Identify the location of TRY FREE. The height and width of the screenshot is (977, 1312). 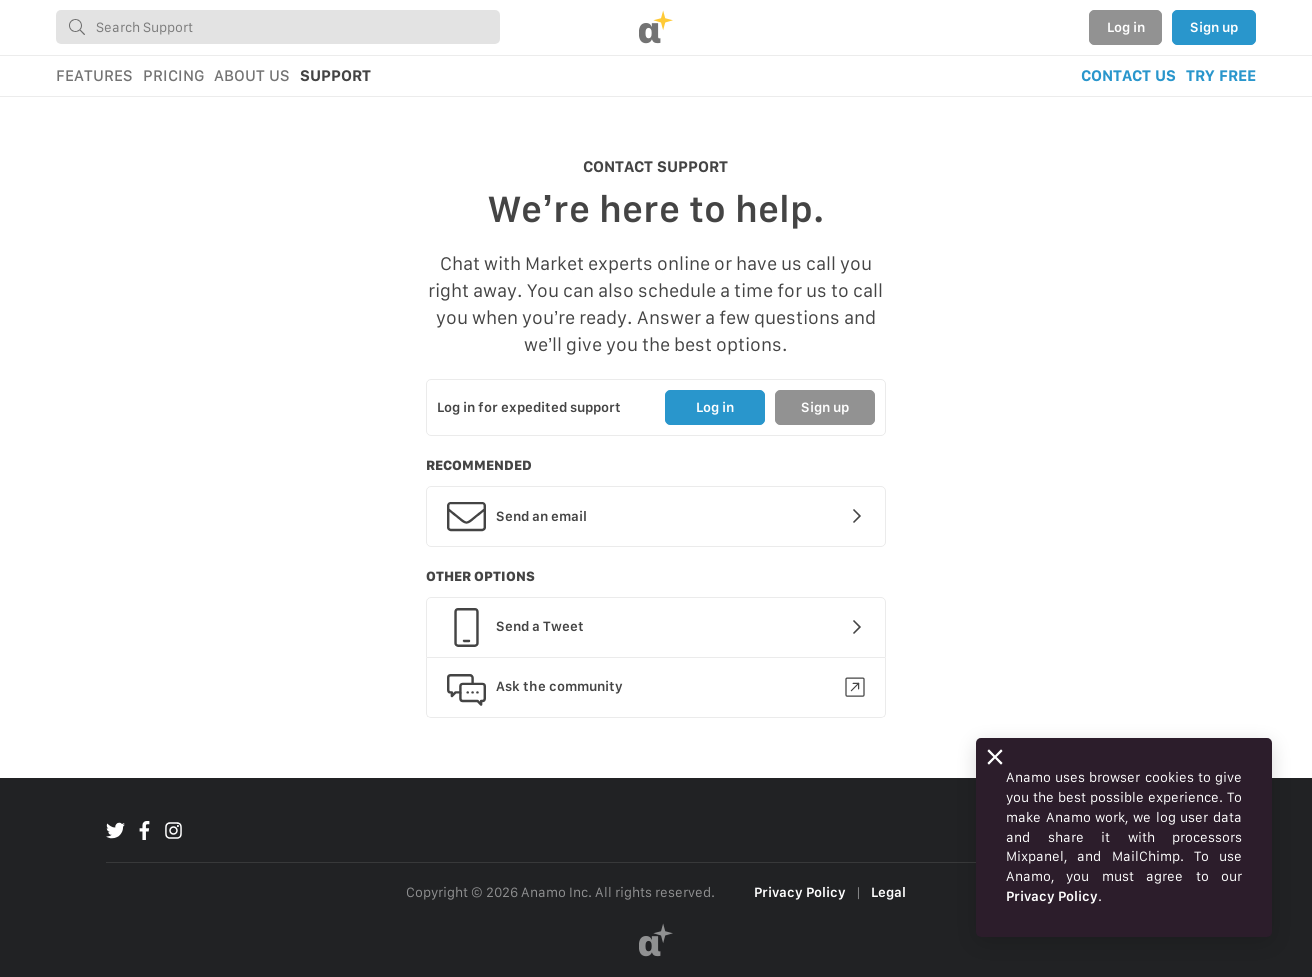
(1221, 75).